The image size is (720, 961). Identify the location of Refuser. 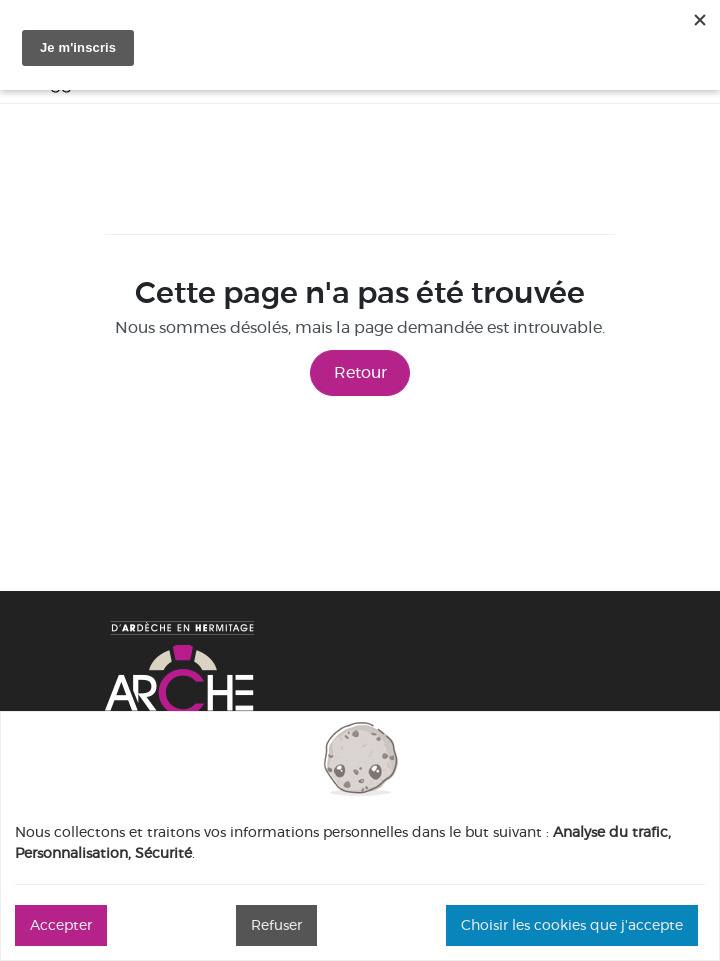
(276, 925).